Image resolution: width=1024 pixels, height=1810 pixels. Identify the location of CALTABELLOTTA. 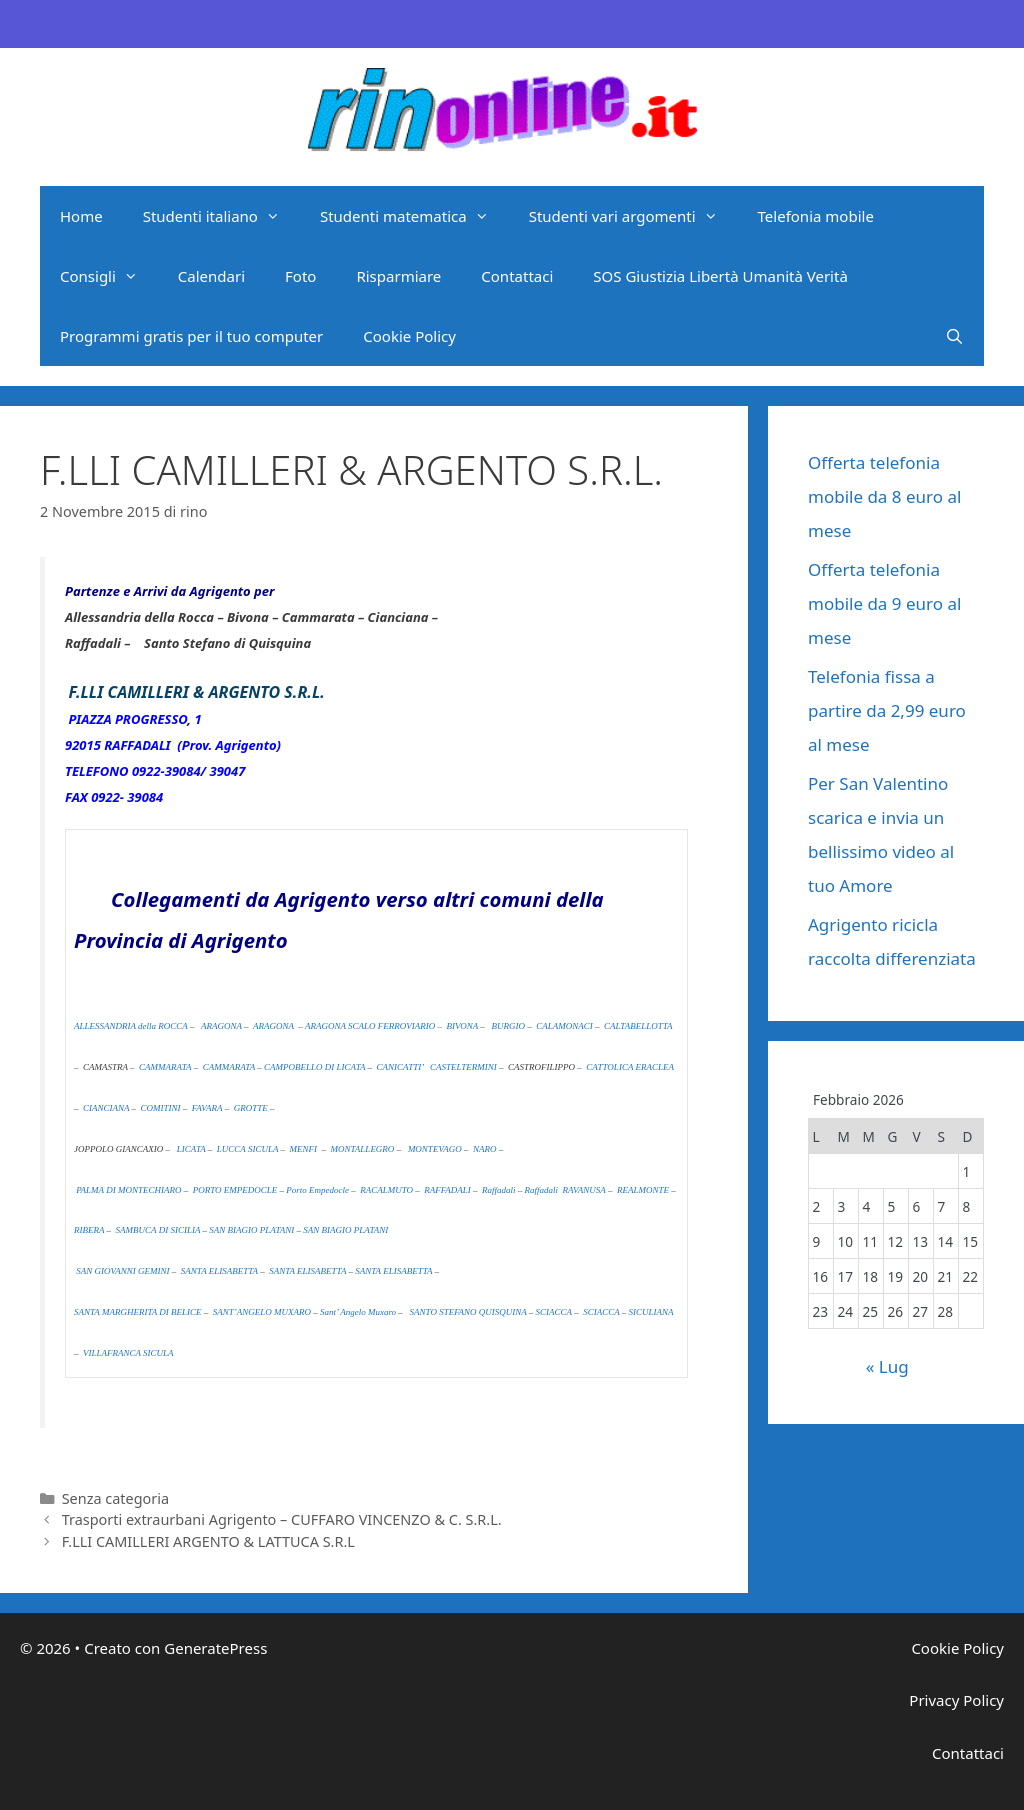
(638, 1026).